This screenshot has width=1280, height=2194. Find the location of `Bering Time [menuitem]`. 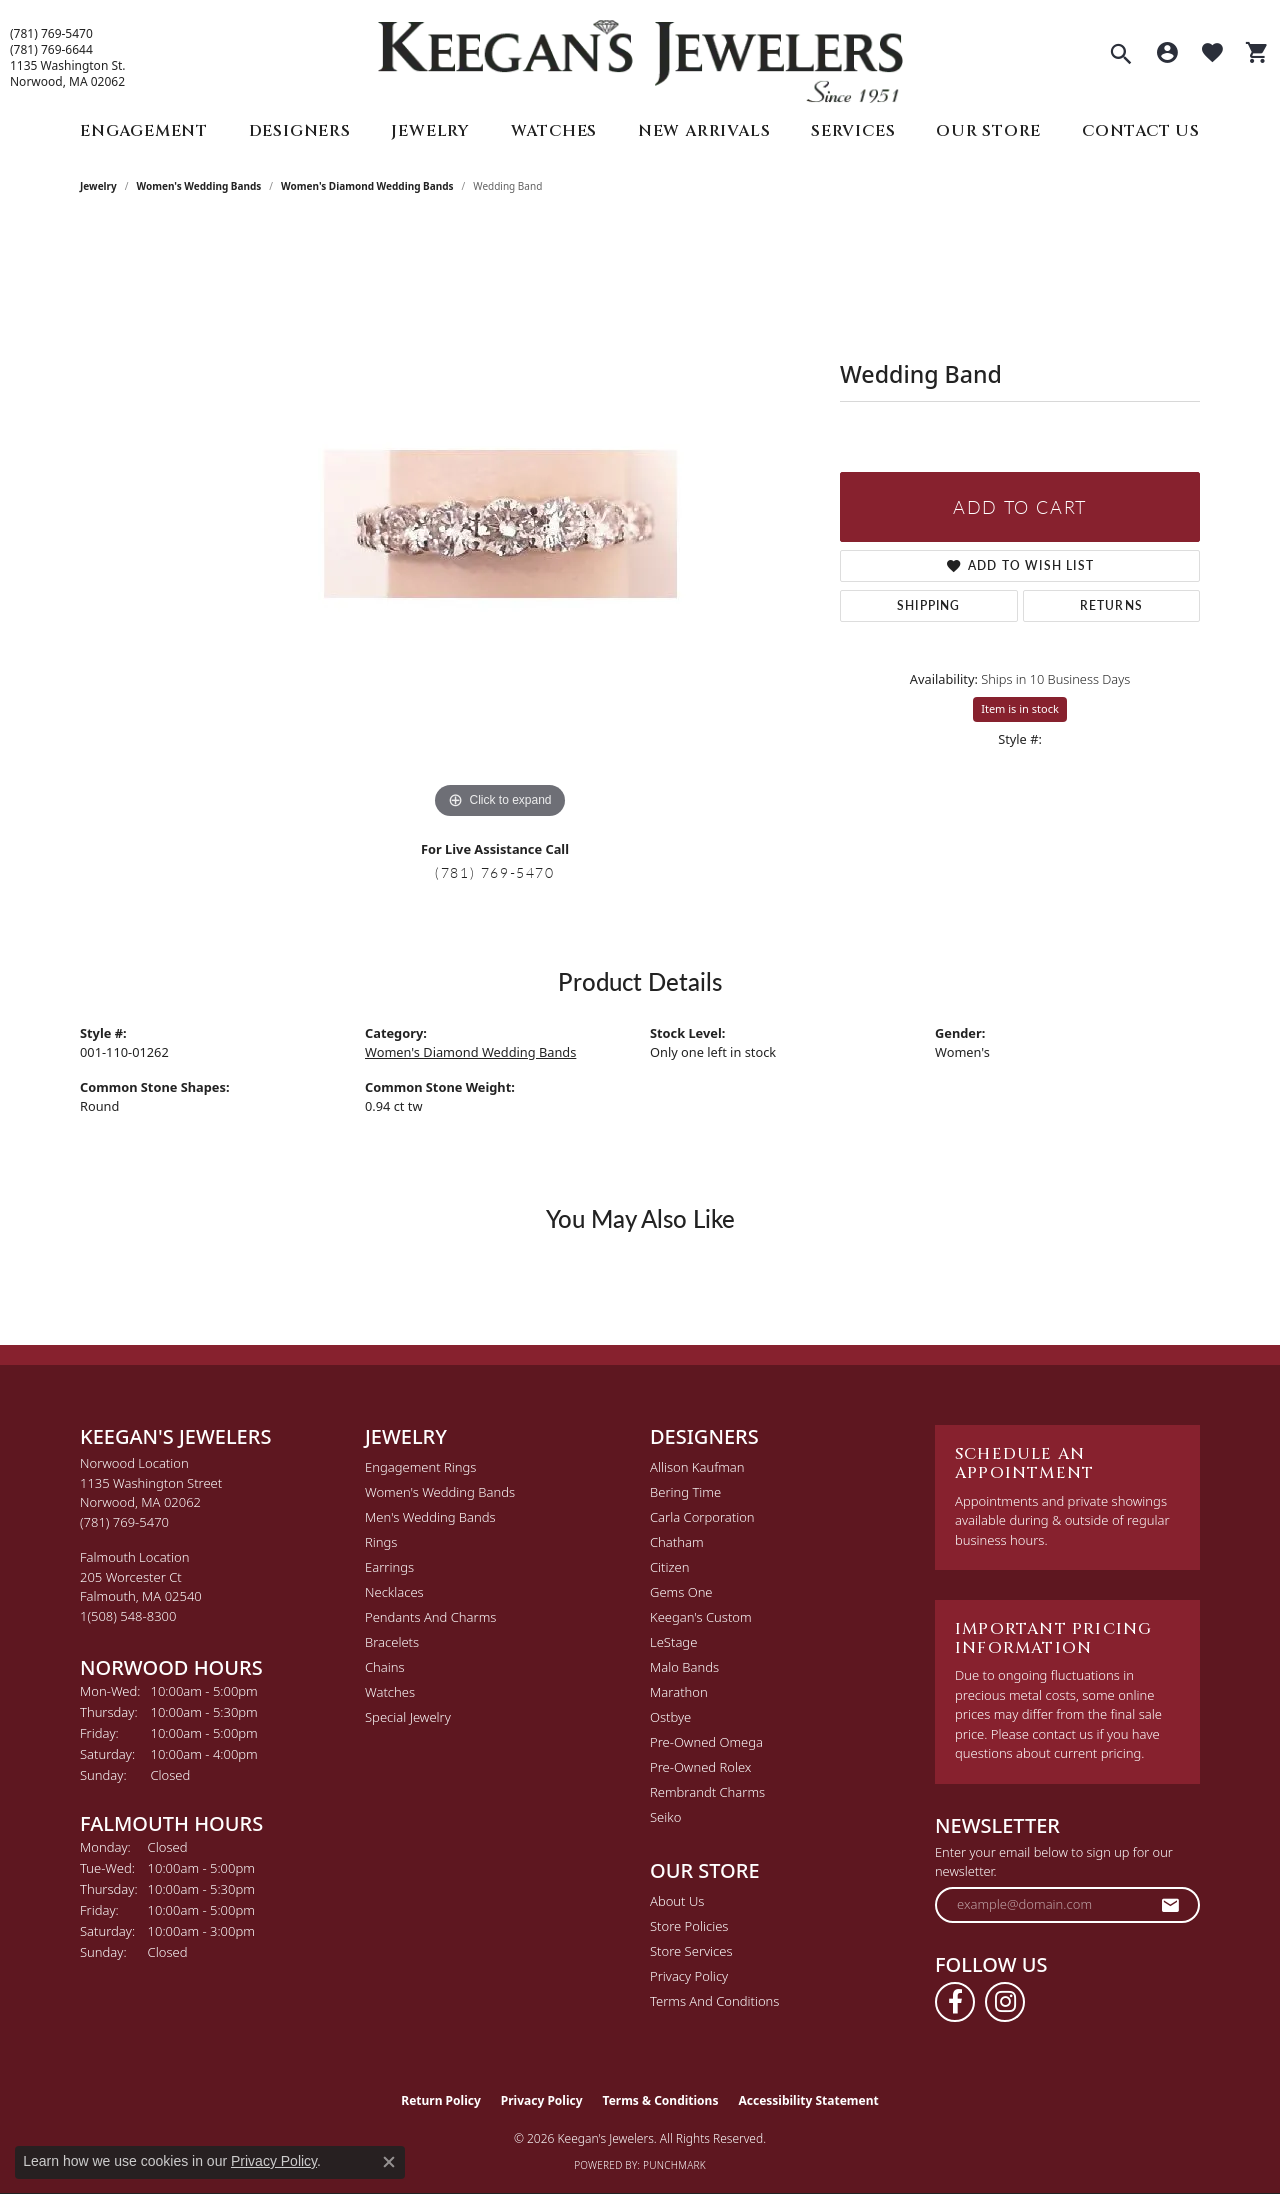

Bering Time [menuitem] is located at coordinates (685, 1492).